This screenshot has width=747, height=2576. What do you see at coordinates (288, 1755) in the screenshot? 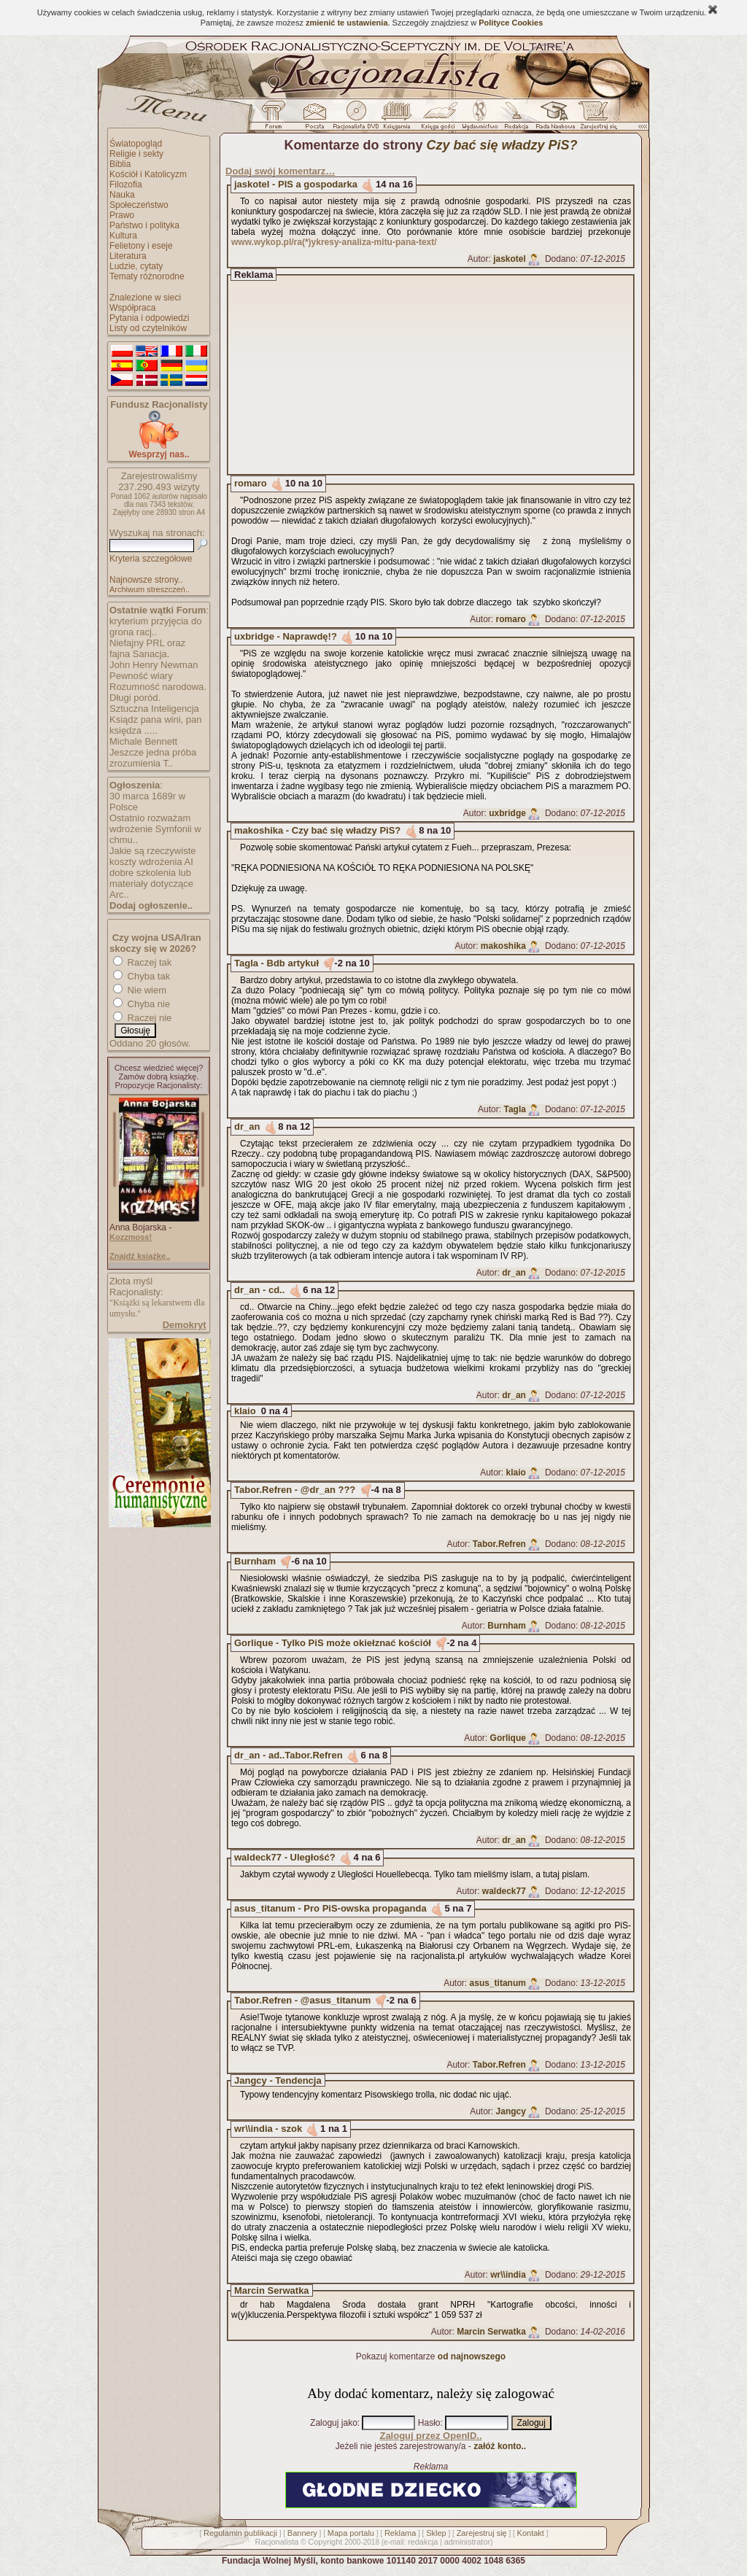
I see `dr_an - ad..Tabor.Refren` at bounding box center [288, 1755].